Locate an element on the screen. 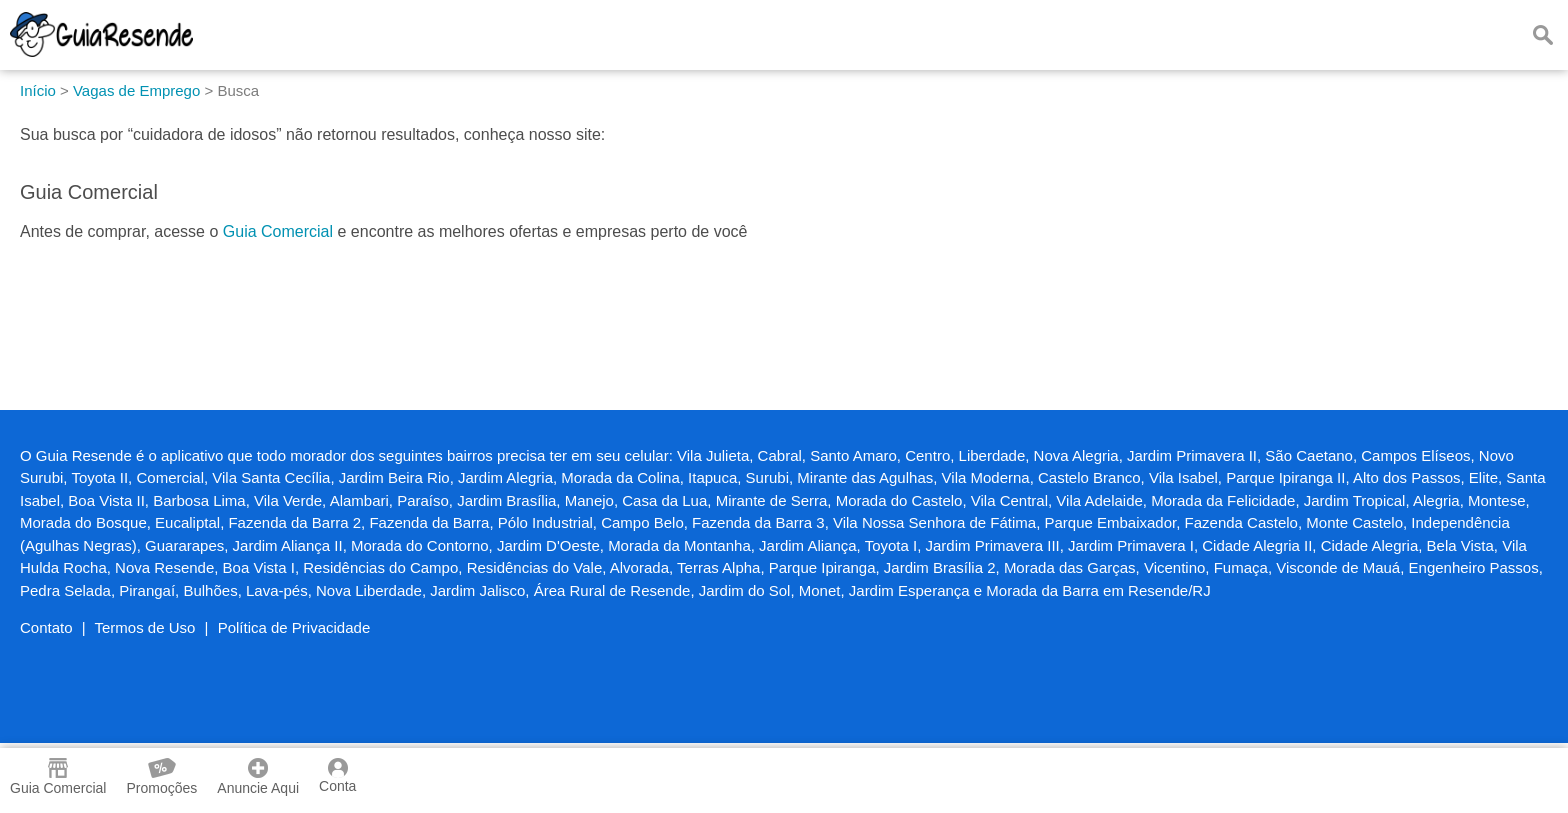  Conta is located at coordinates (337, 776).